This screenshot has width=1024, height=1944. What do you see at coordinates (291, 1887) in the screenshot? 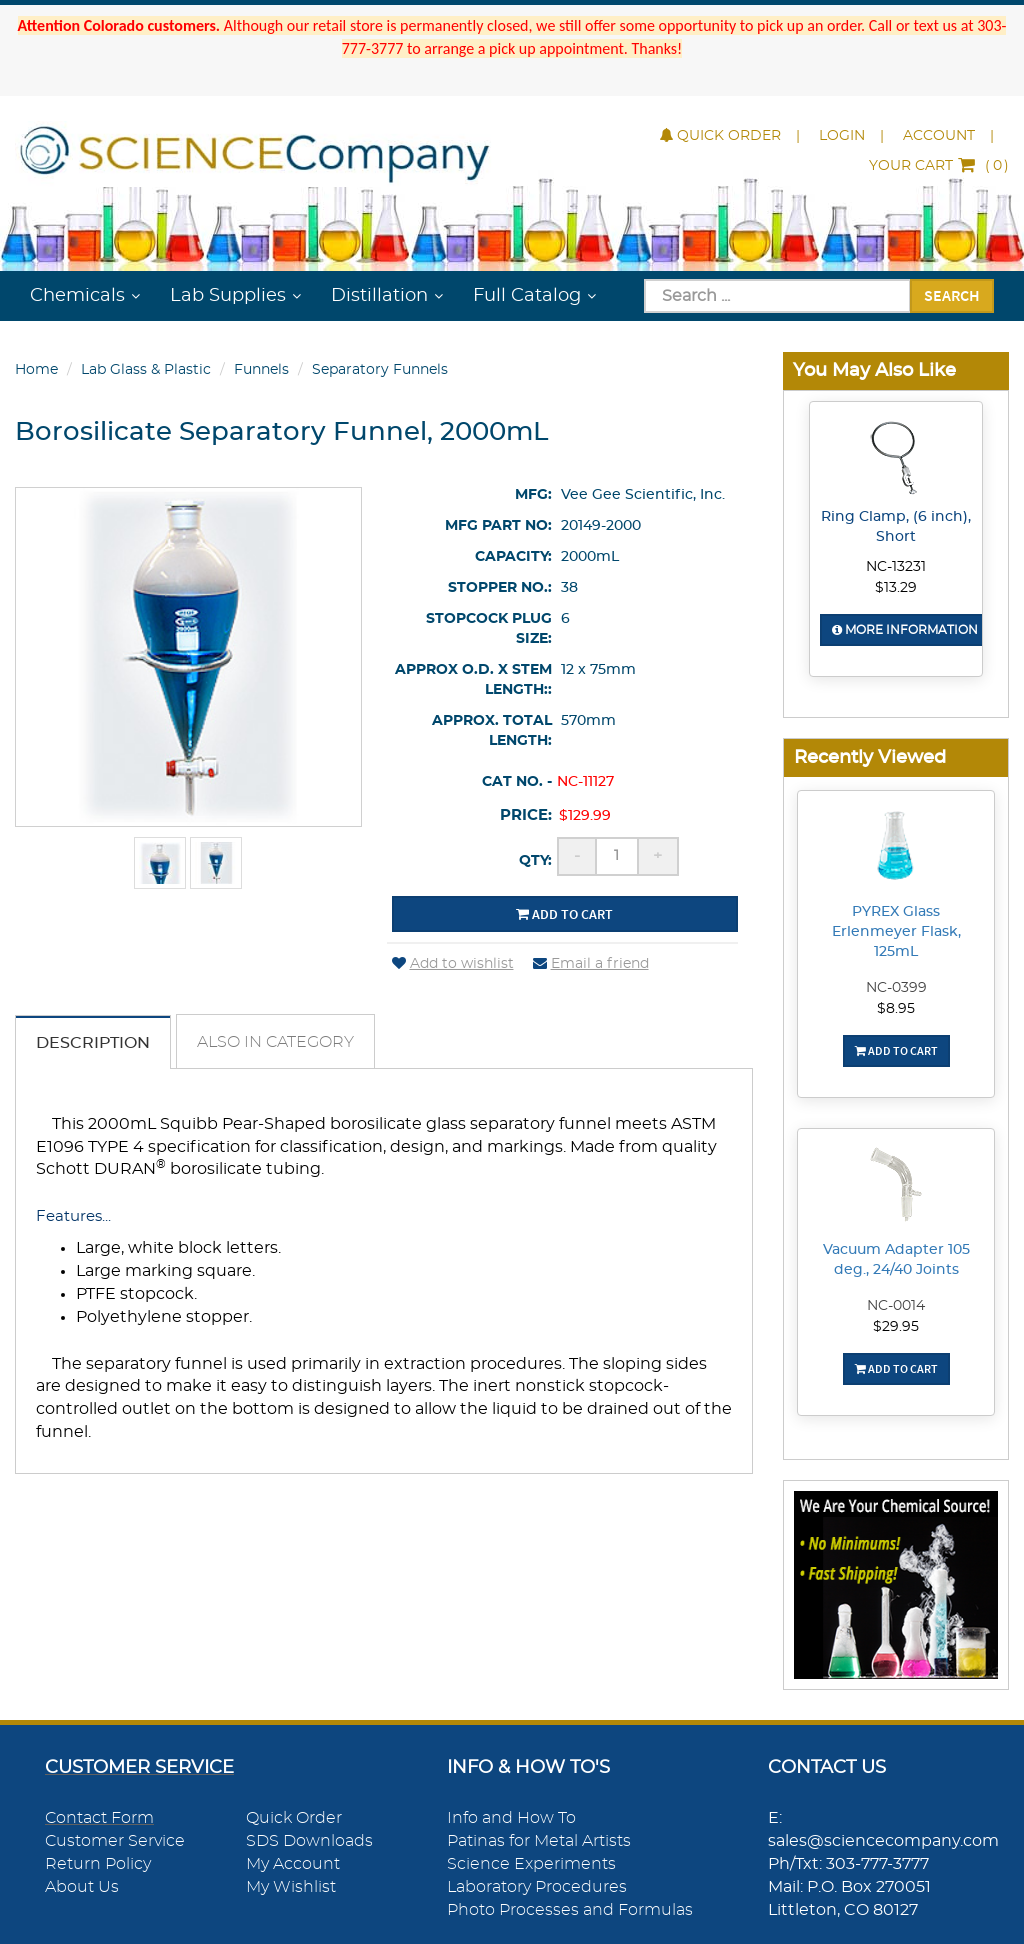
I see `My Wishlist` at bounding box center [291, 1887].